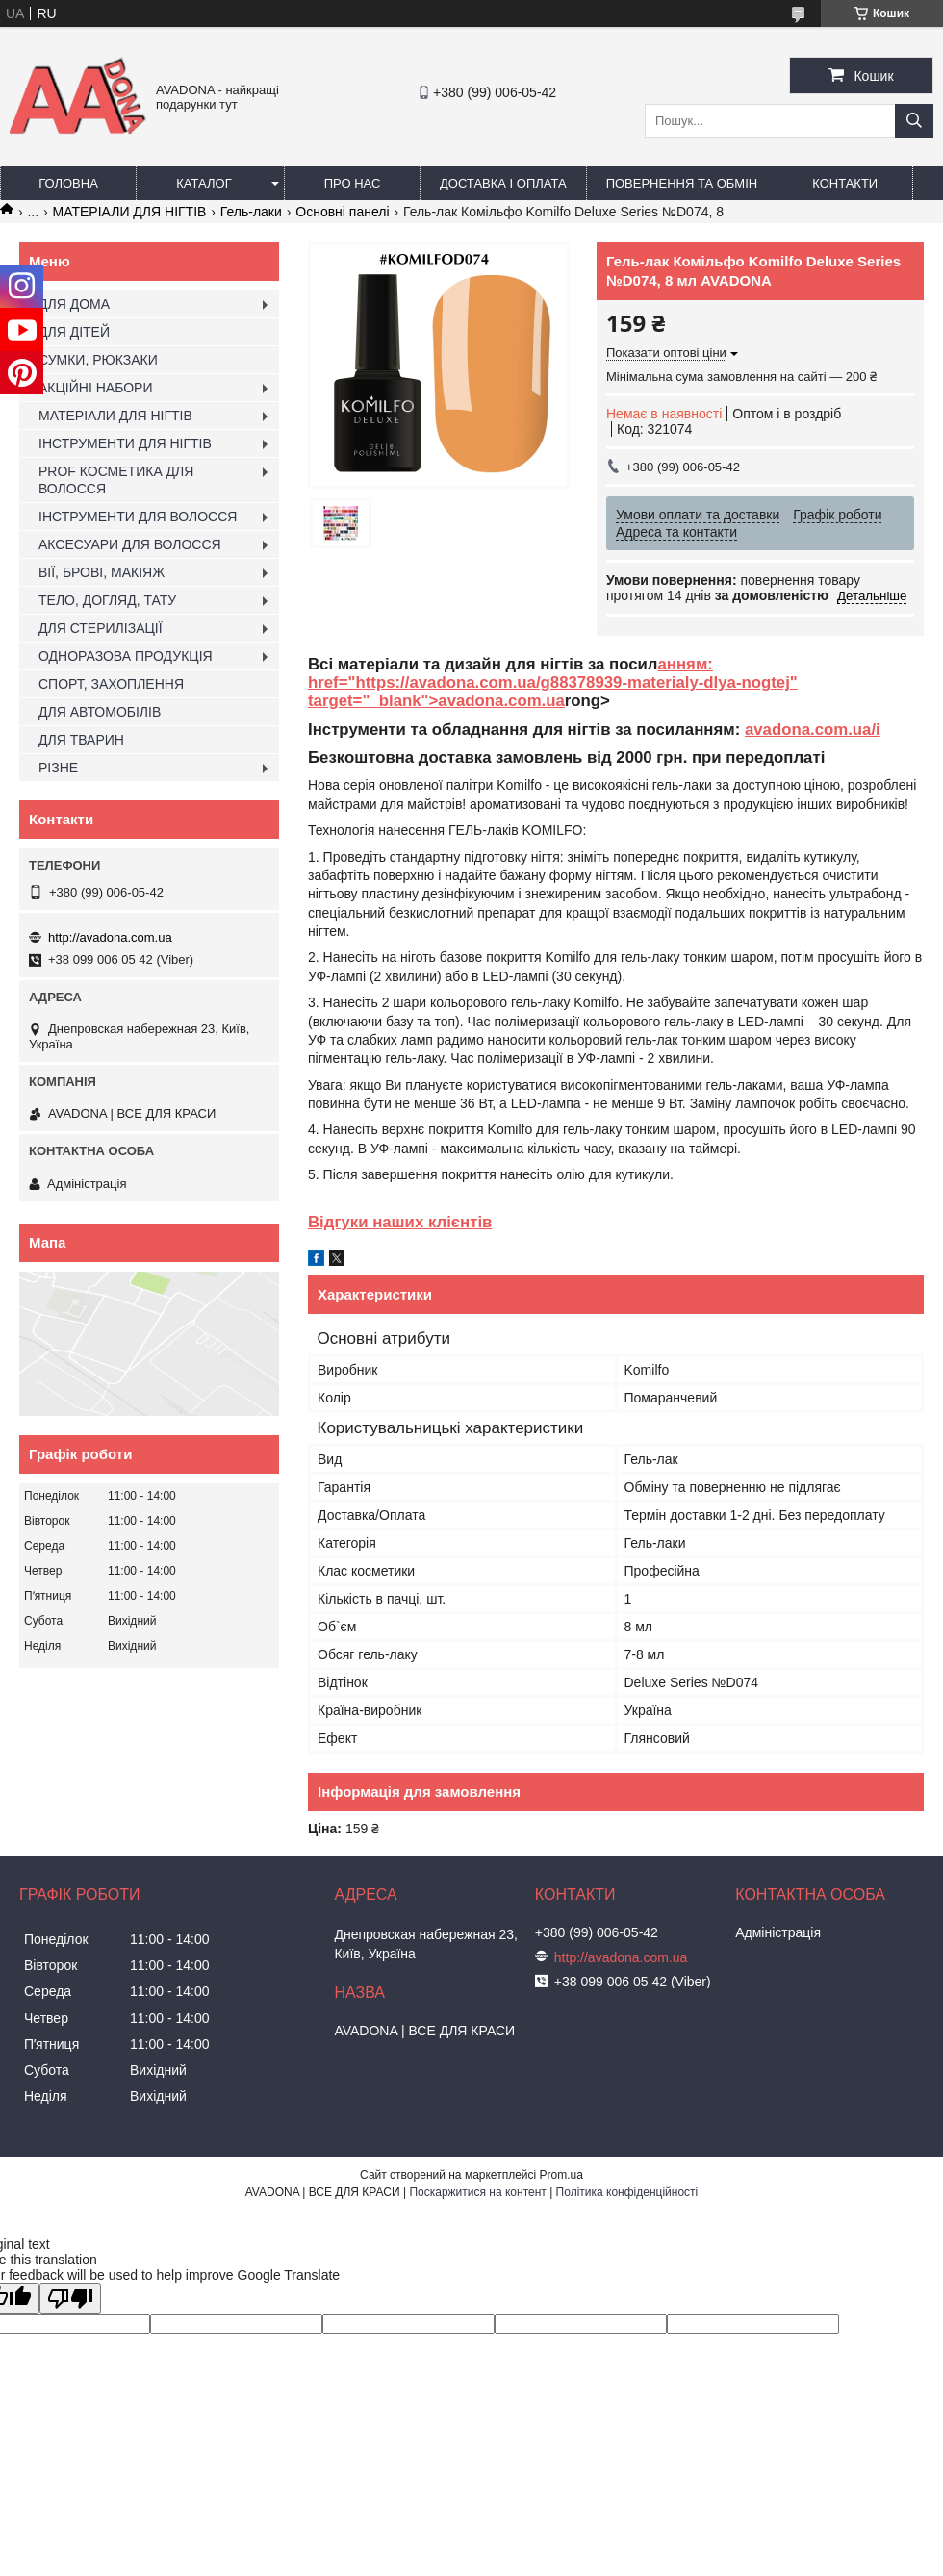  I want to click on ДЛЯ СТЕРИЛІЗАЦІЇ, so click(100, 628).